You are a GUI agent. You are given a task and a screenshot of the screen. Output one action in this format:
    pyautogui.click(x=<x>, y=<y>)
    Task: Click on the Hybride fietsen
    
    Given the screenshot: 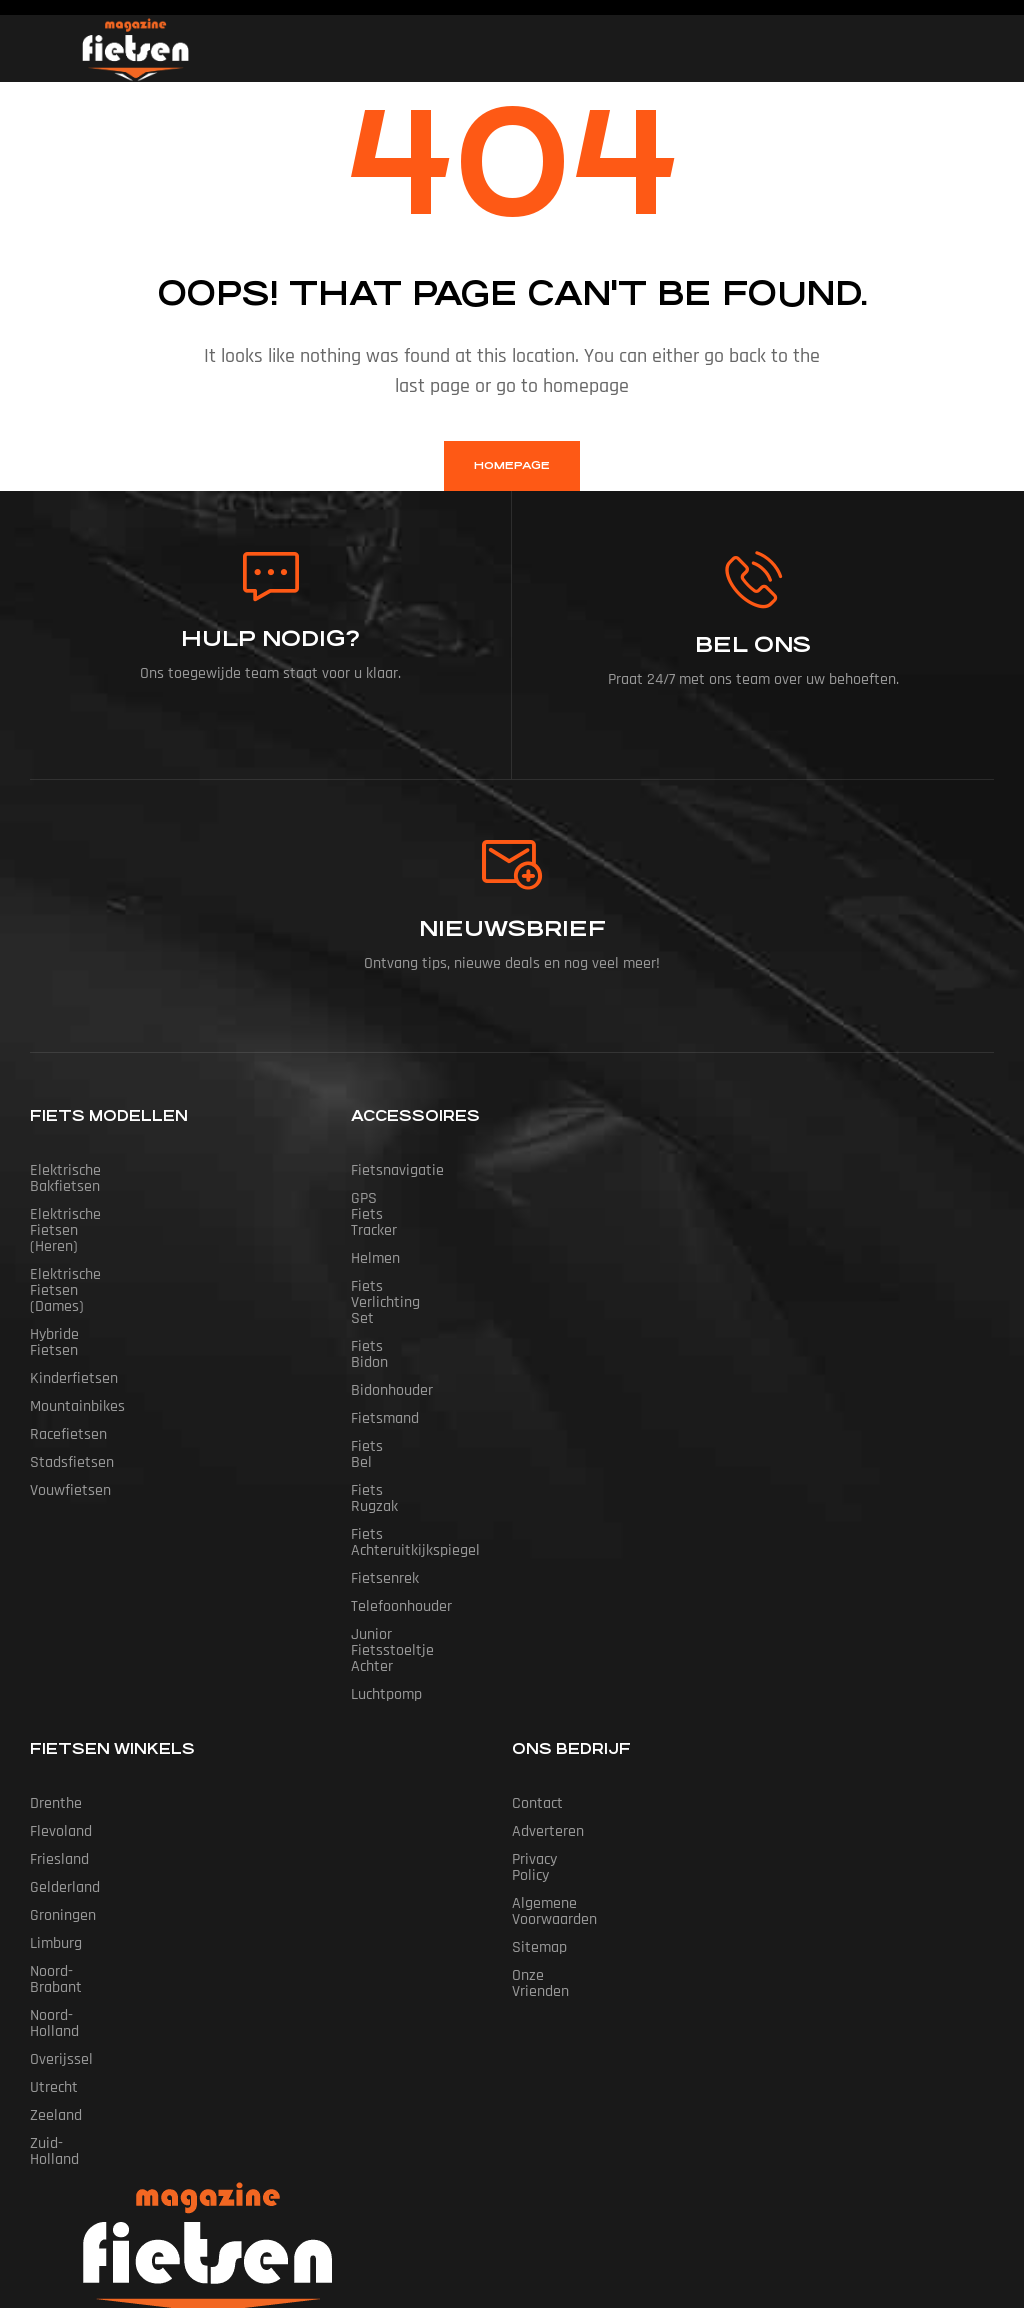 What is the action you would take?
    pyautogui.click(x=80, y=1254)
    